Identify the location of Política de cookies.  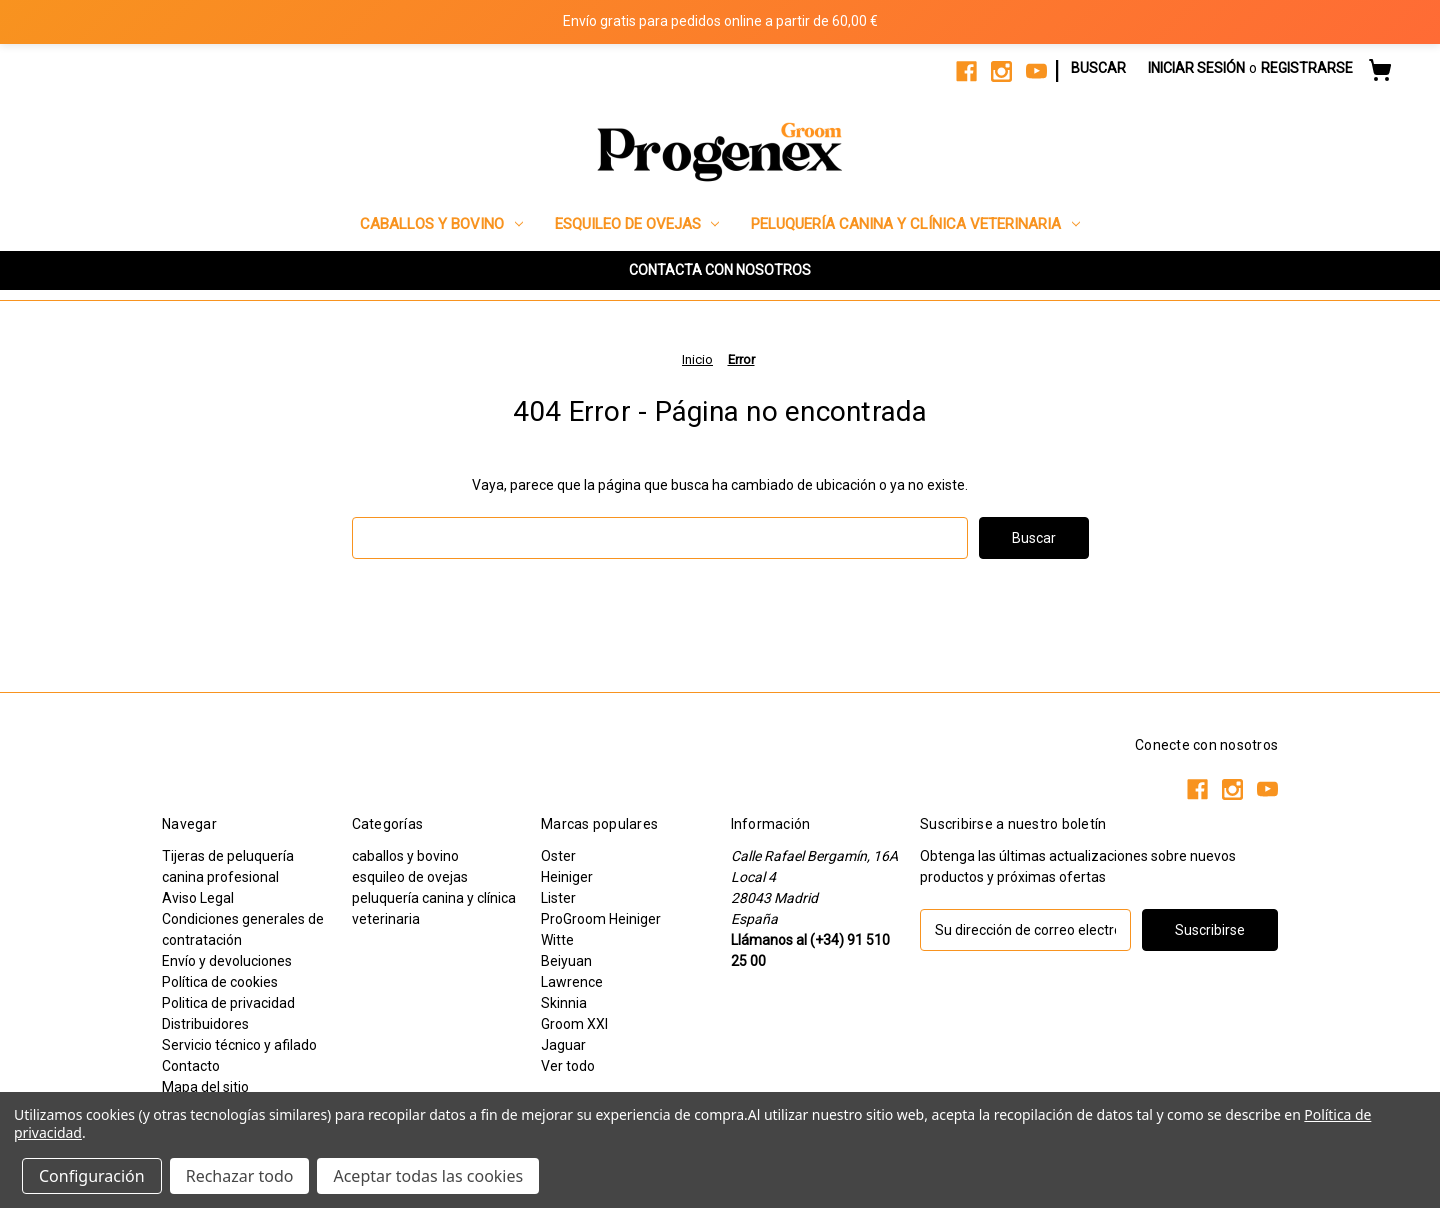
(220, 982).